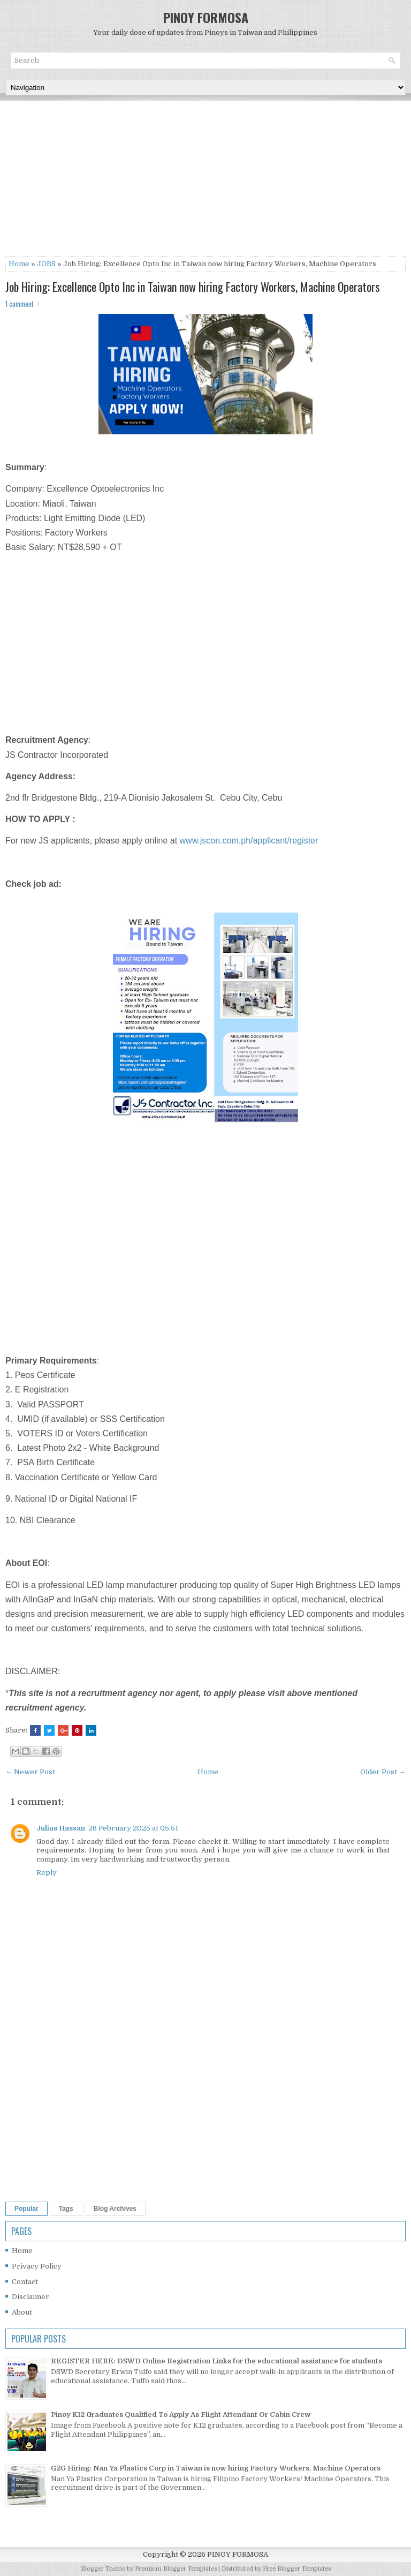 This screenshot has width=411, height=2576. I want to click on Reply, so click(46, 1873).